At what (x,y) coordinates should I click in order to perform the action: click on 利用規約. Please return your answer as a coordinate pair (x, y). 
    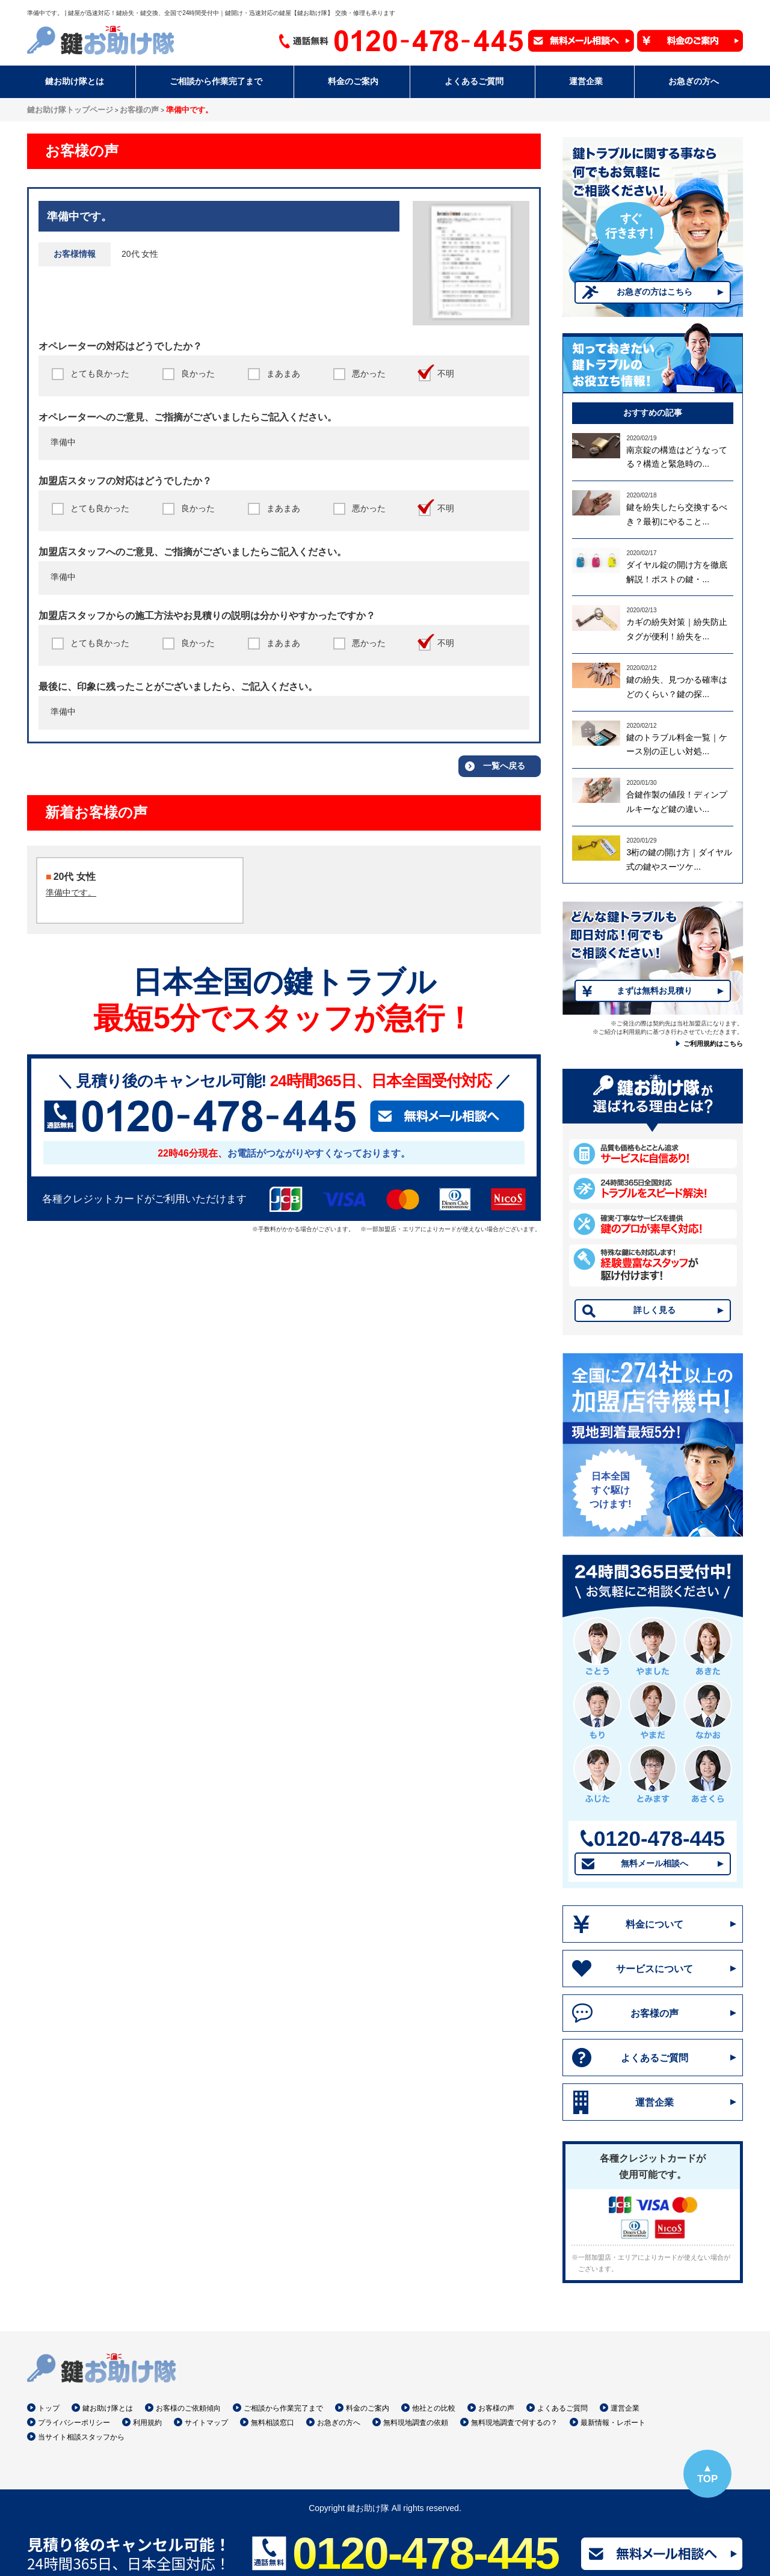
    Looking at the image, I should click on (147, 2422).